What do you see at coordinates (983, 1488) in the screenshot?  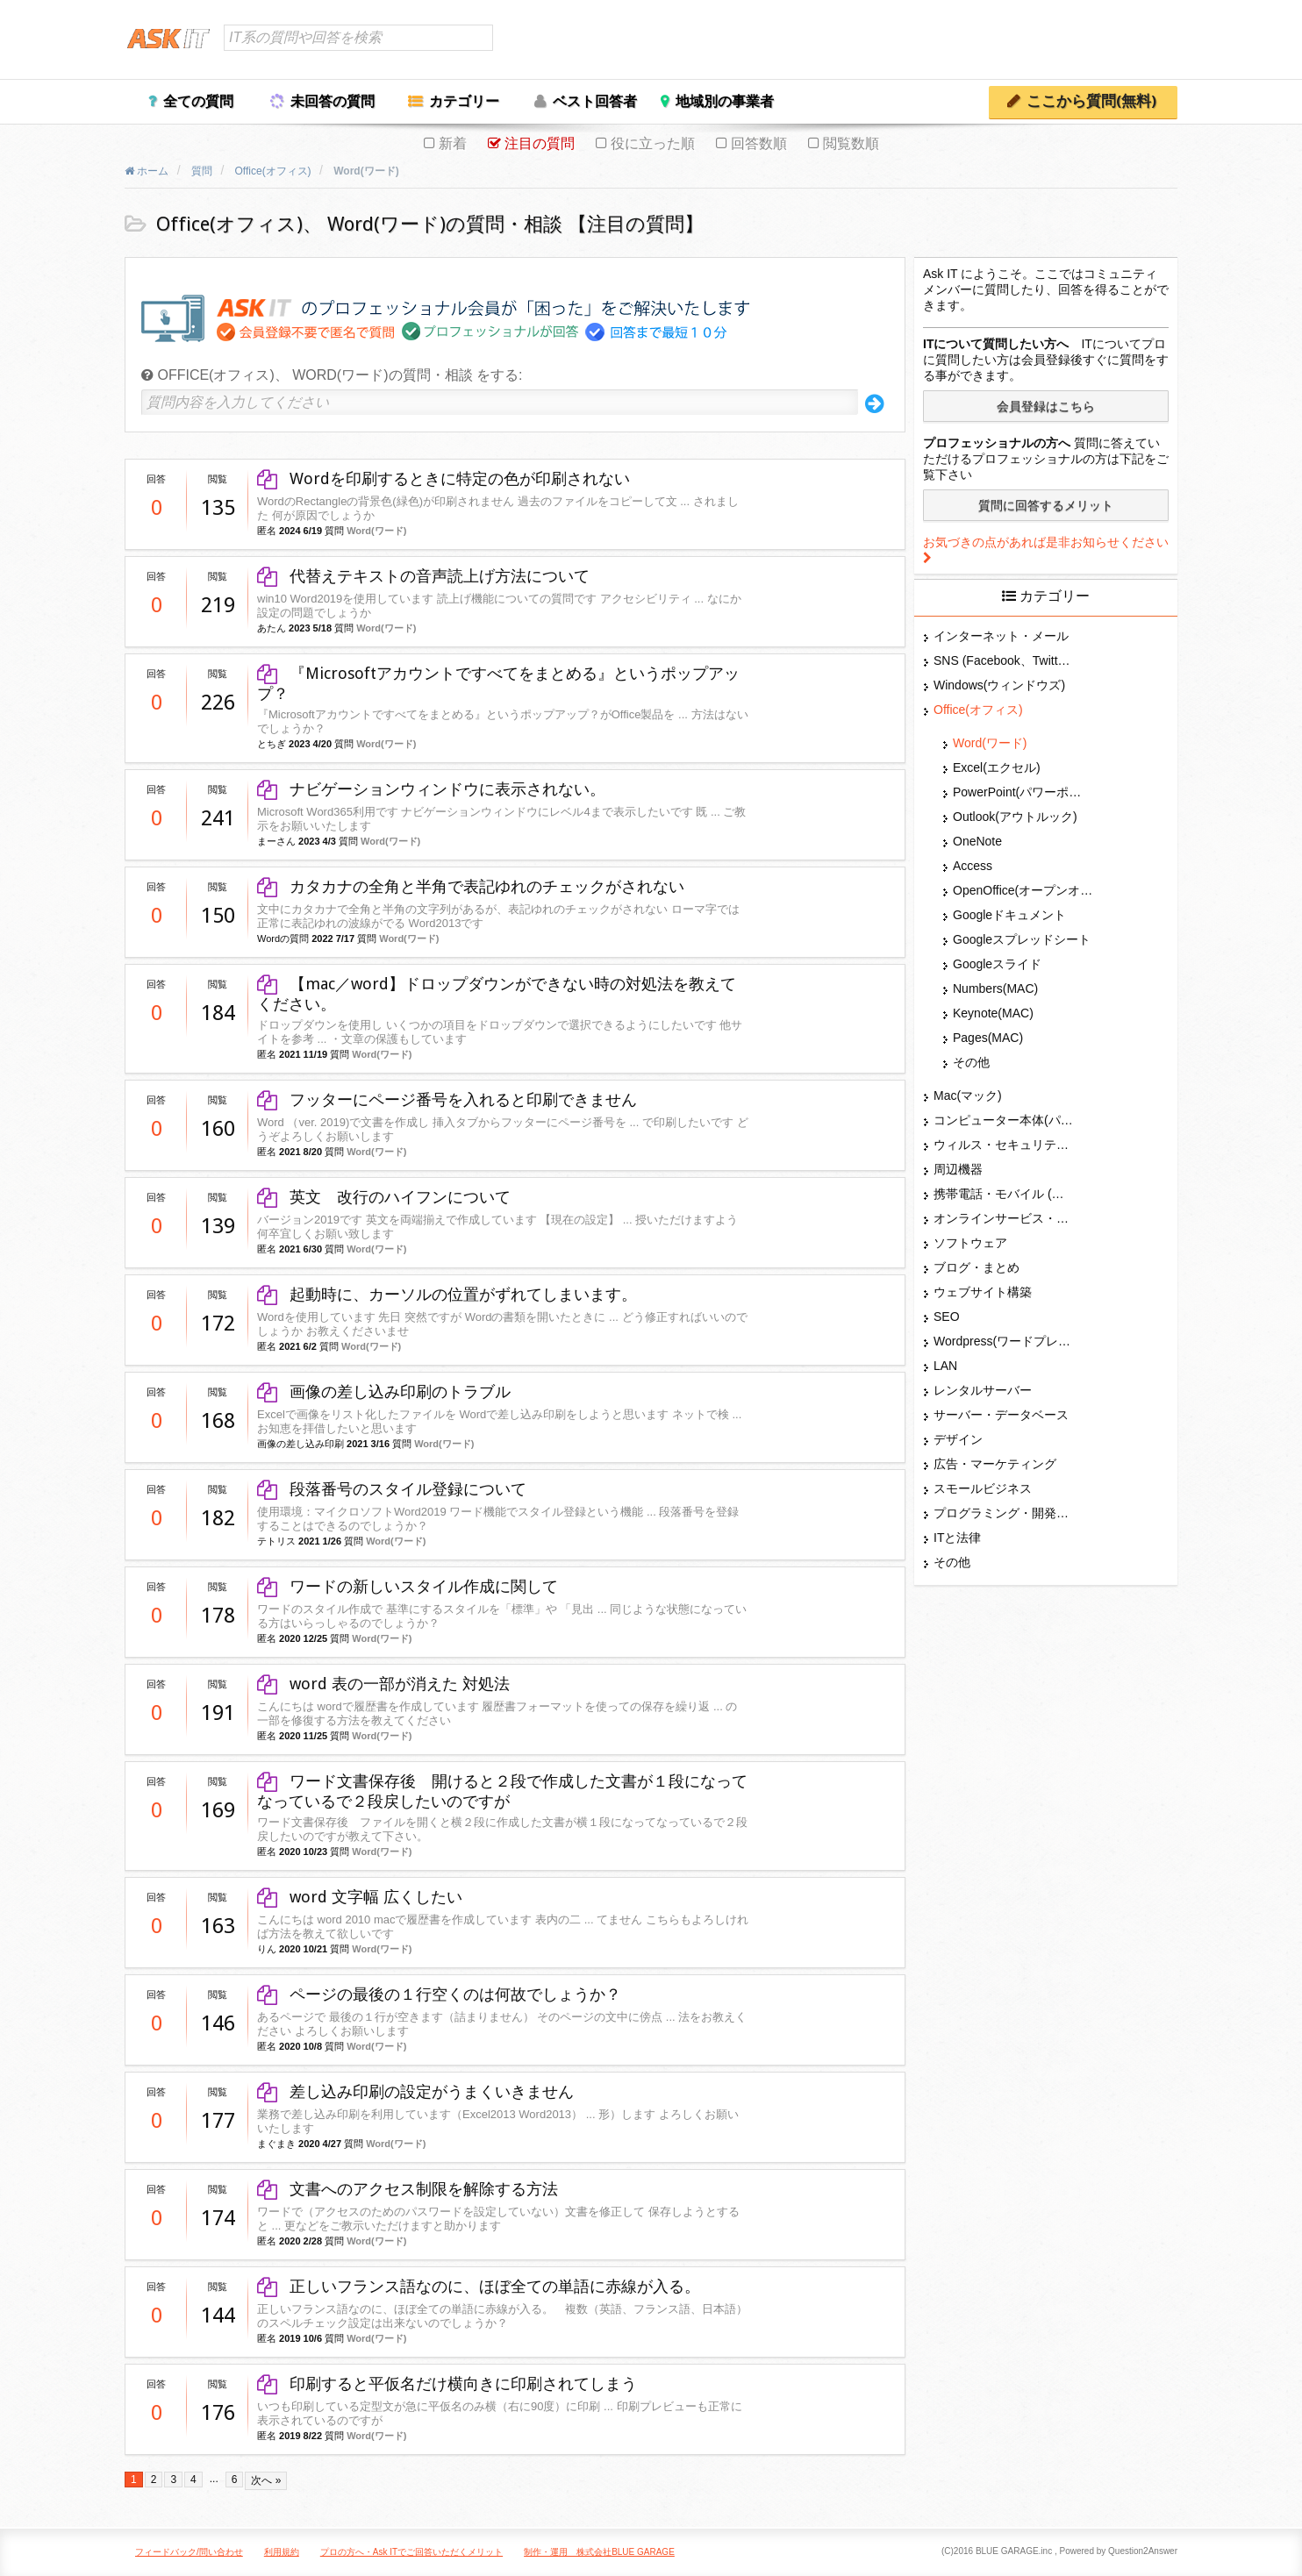 I see `スモールビジネス` at bounding box center [983, 1488].